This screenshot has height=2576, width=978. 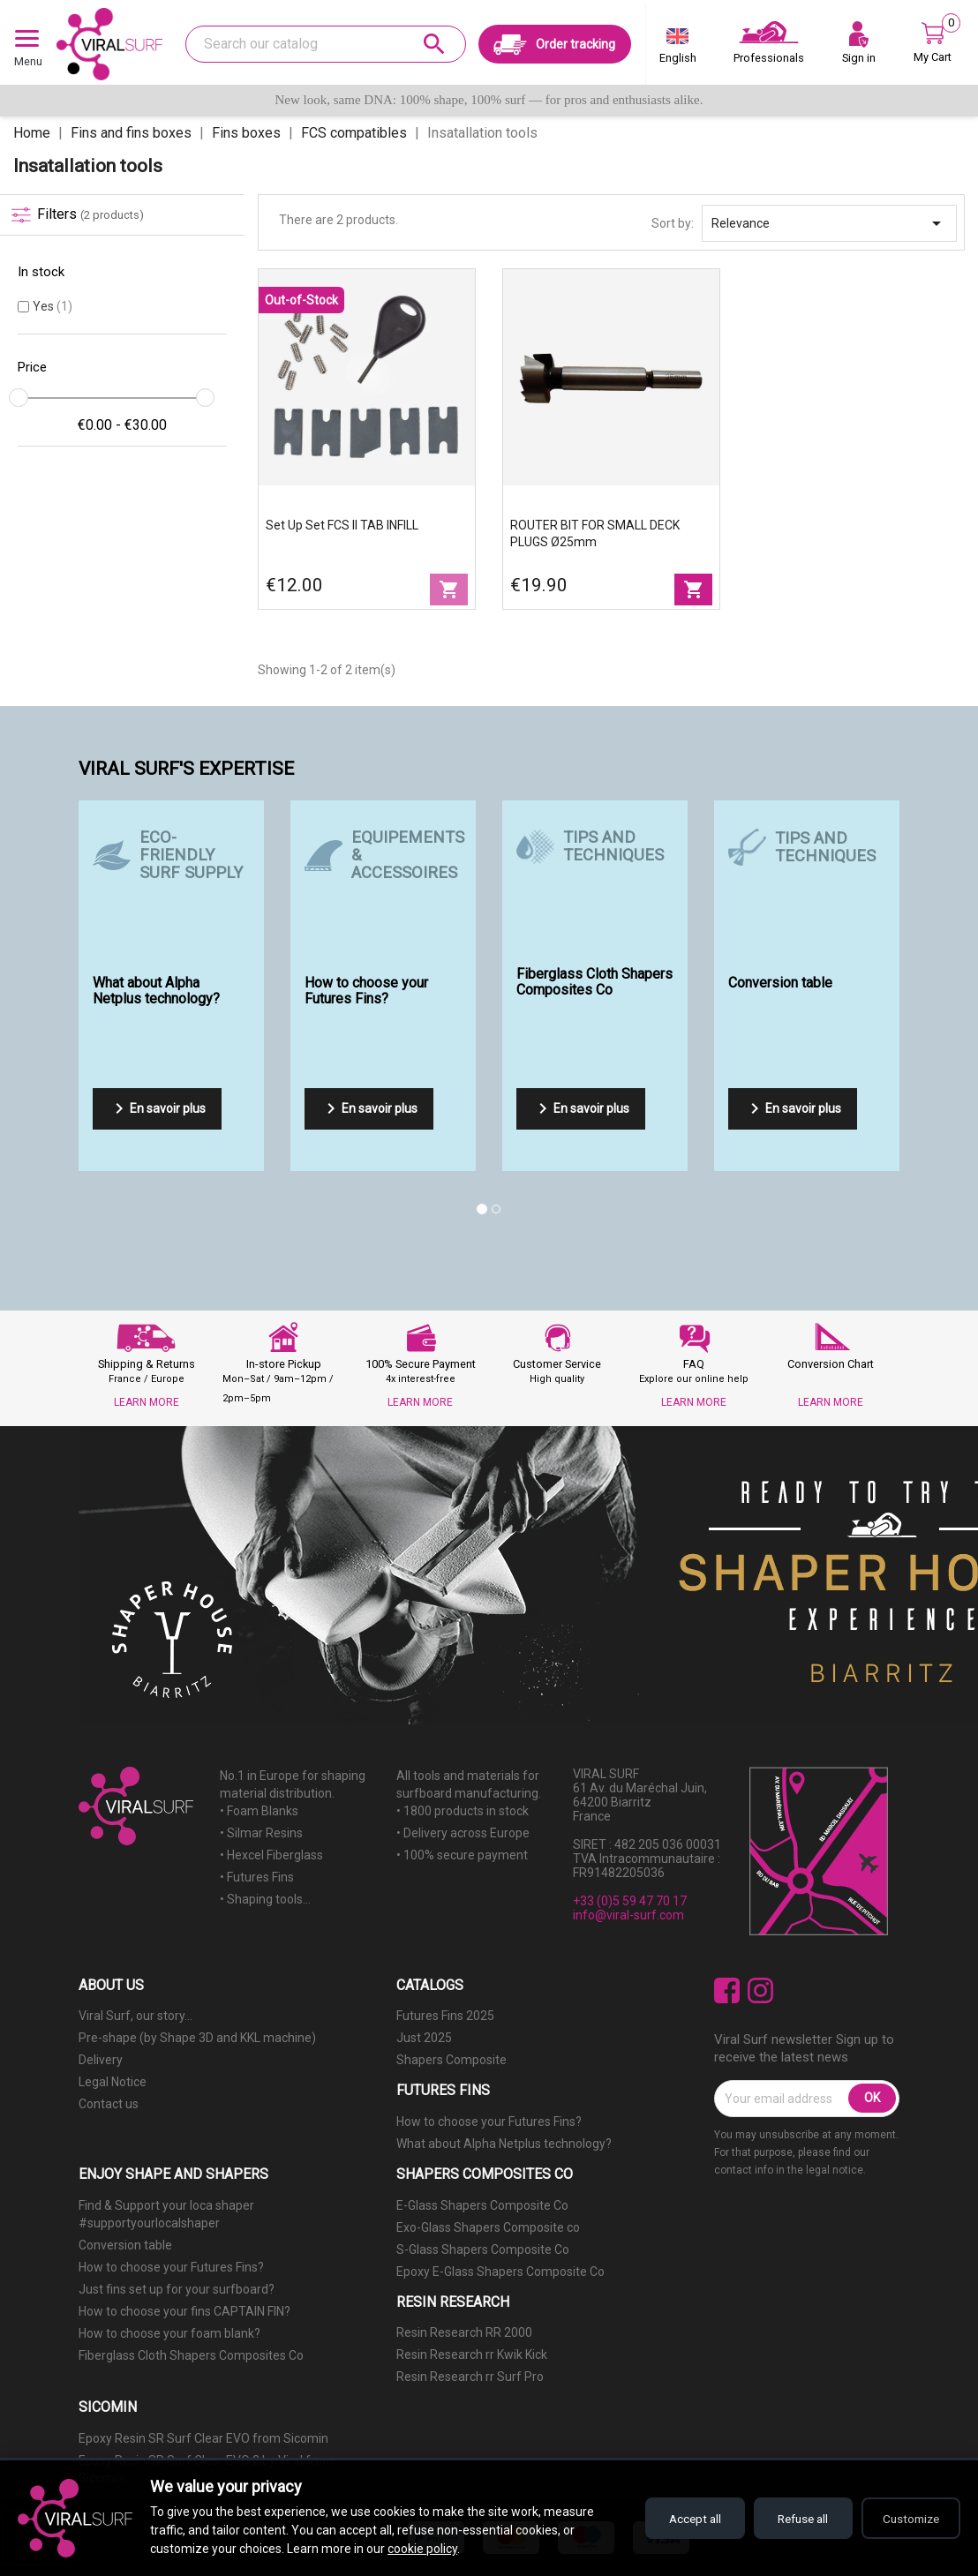 I want to click on Customize, so click(x=907, y=2519).